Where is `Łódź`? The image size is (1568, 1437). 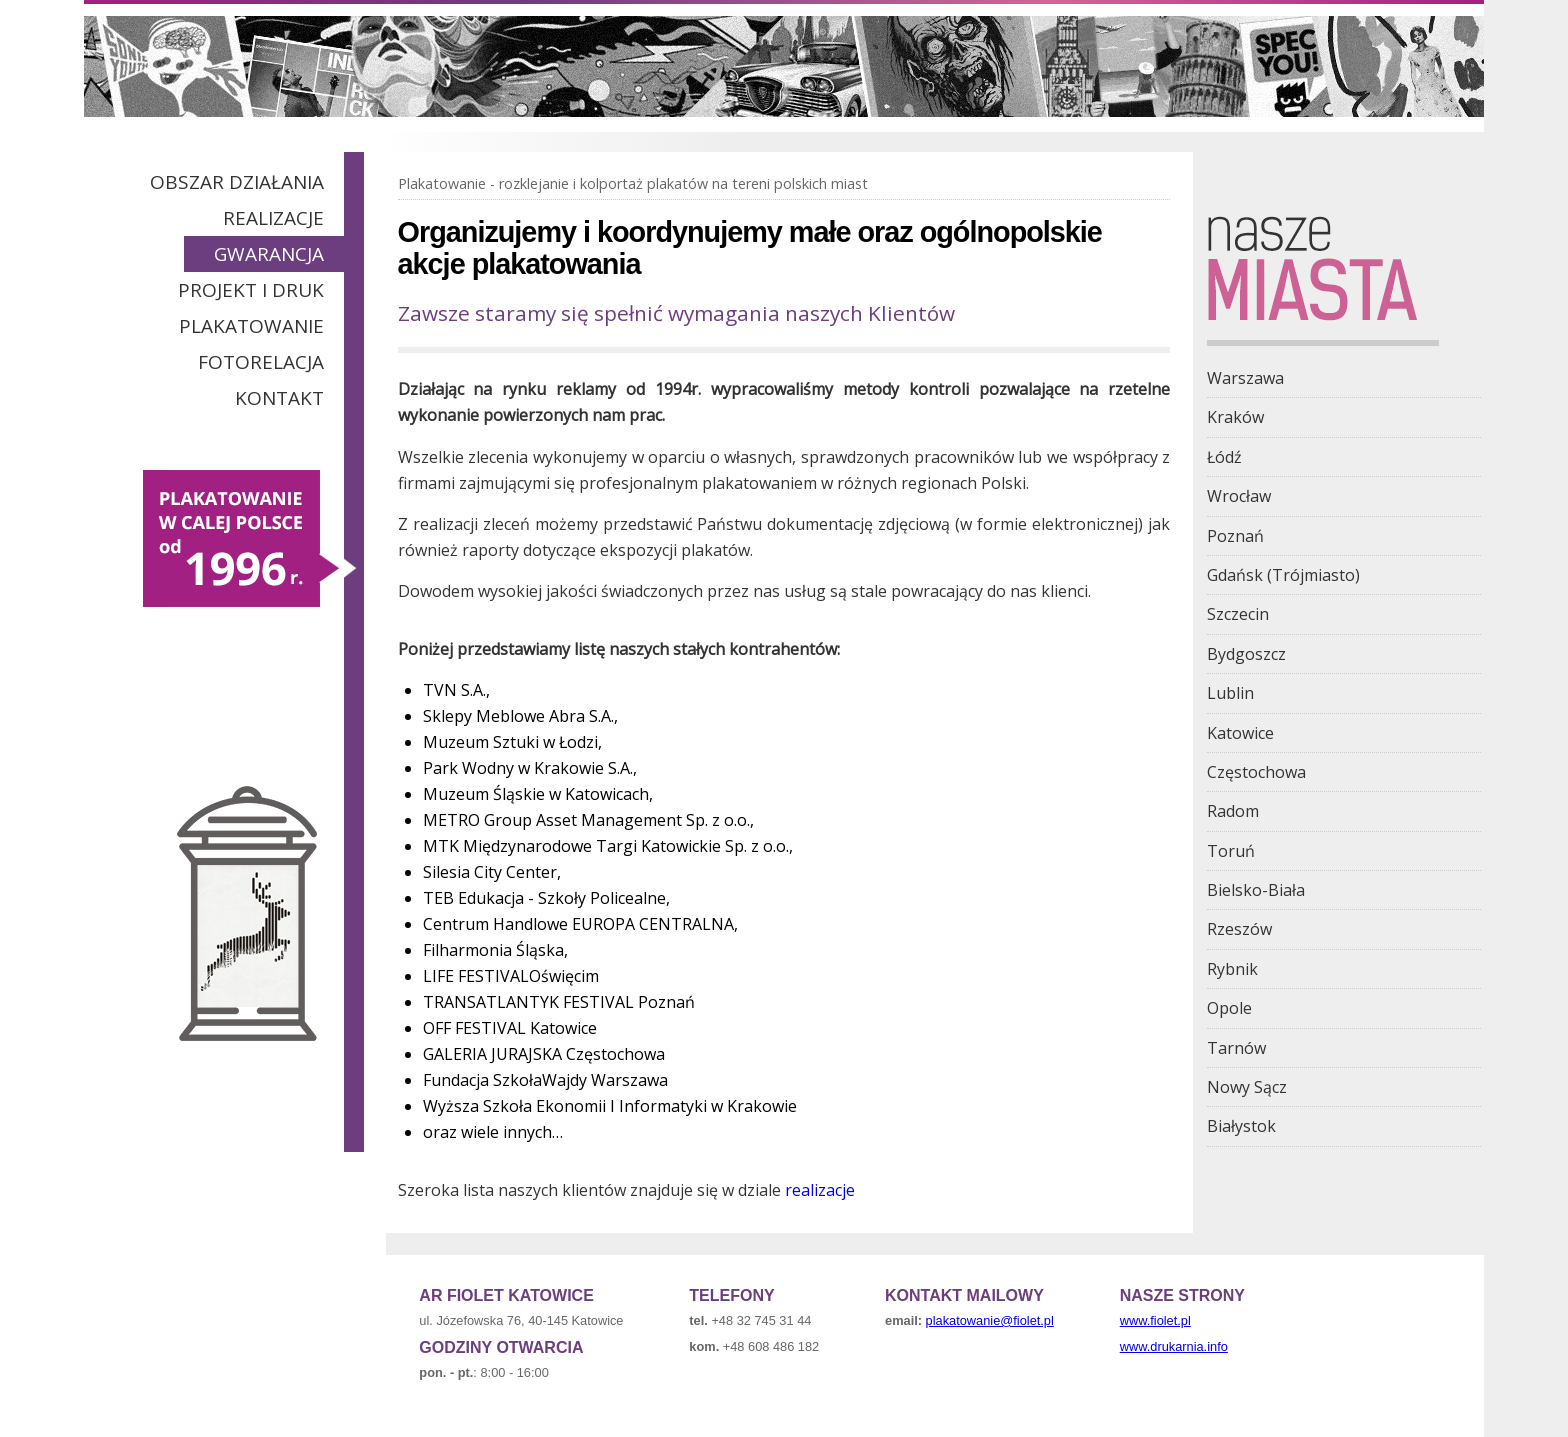 Łódź is located at coordinates (1224, 457).